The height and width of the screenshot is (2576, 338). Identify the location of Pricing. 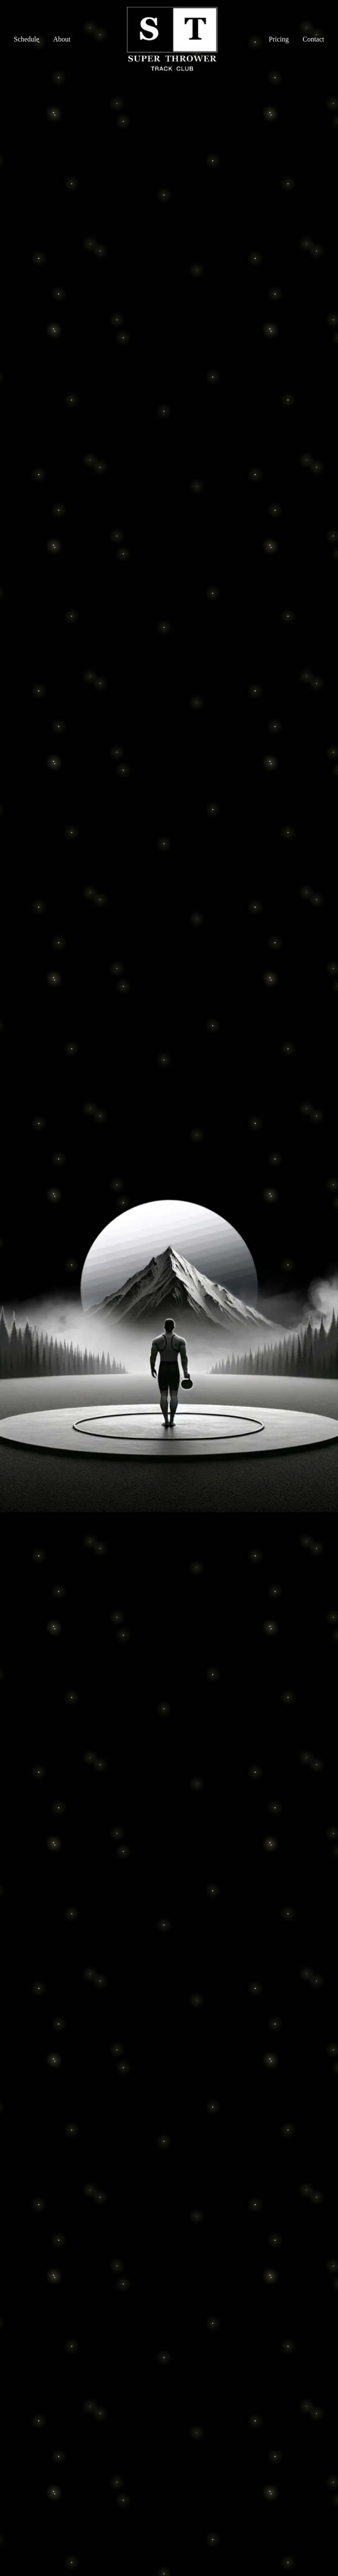
(279, 39).